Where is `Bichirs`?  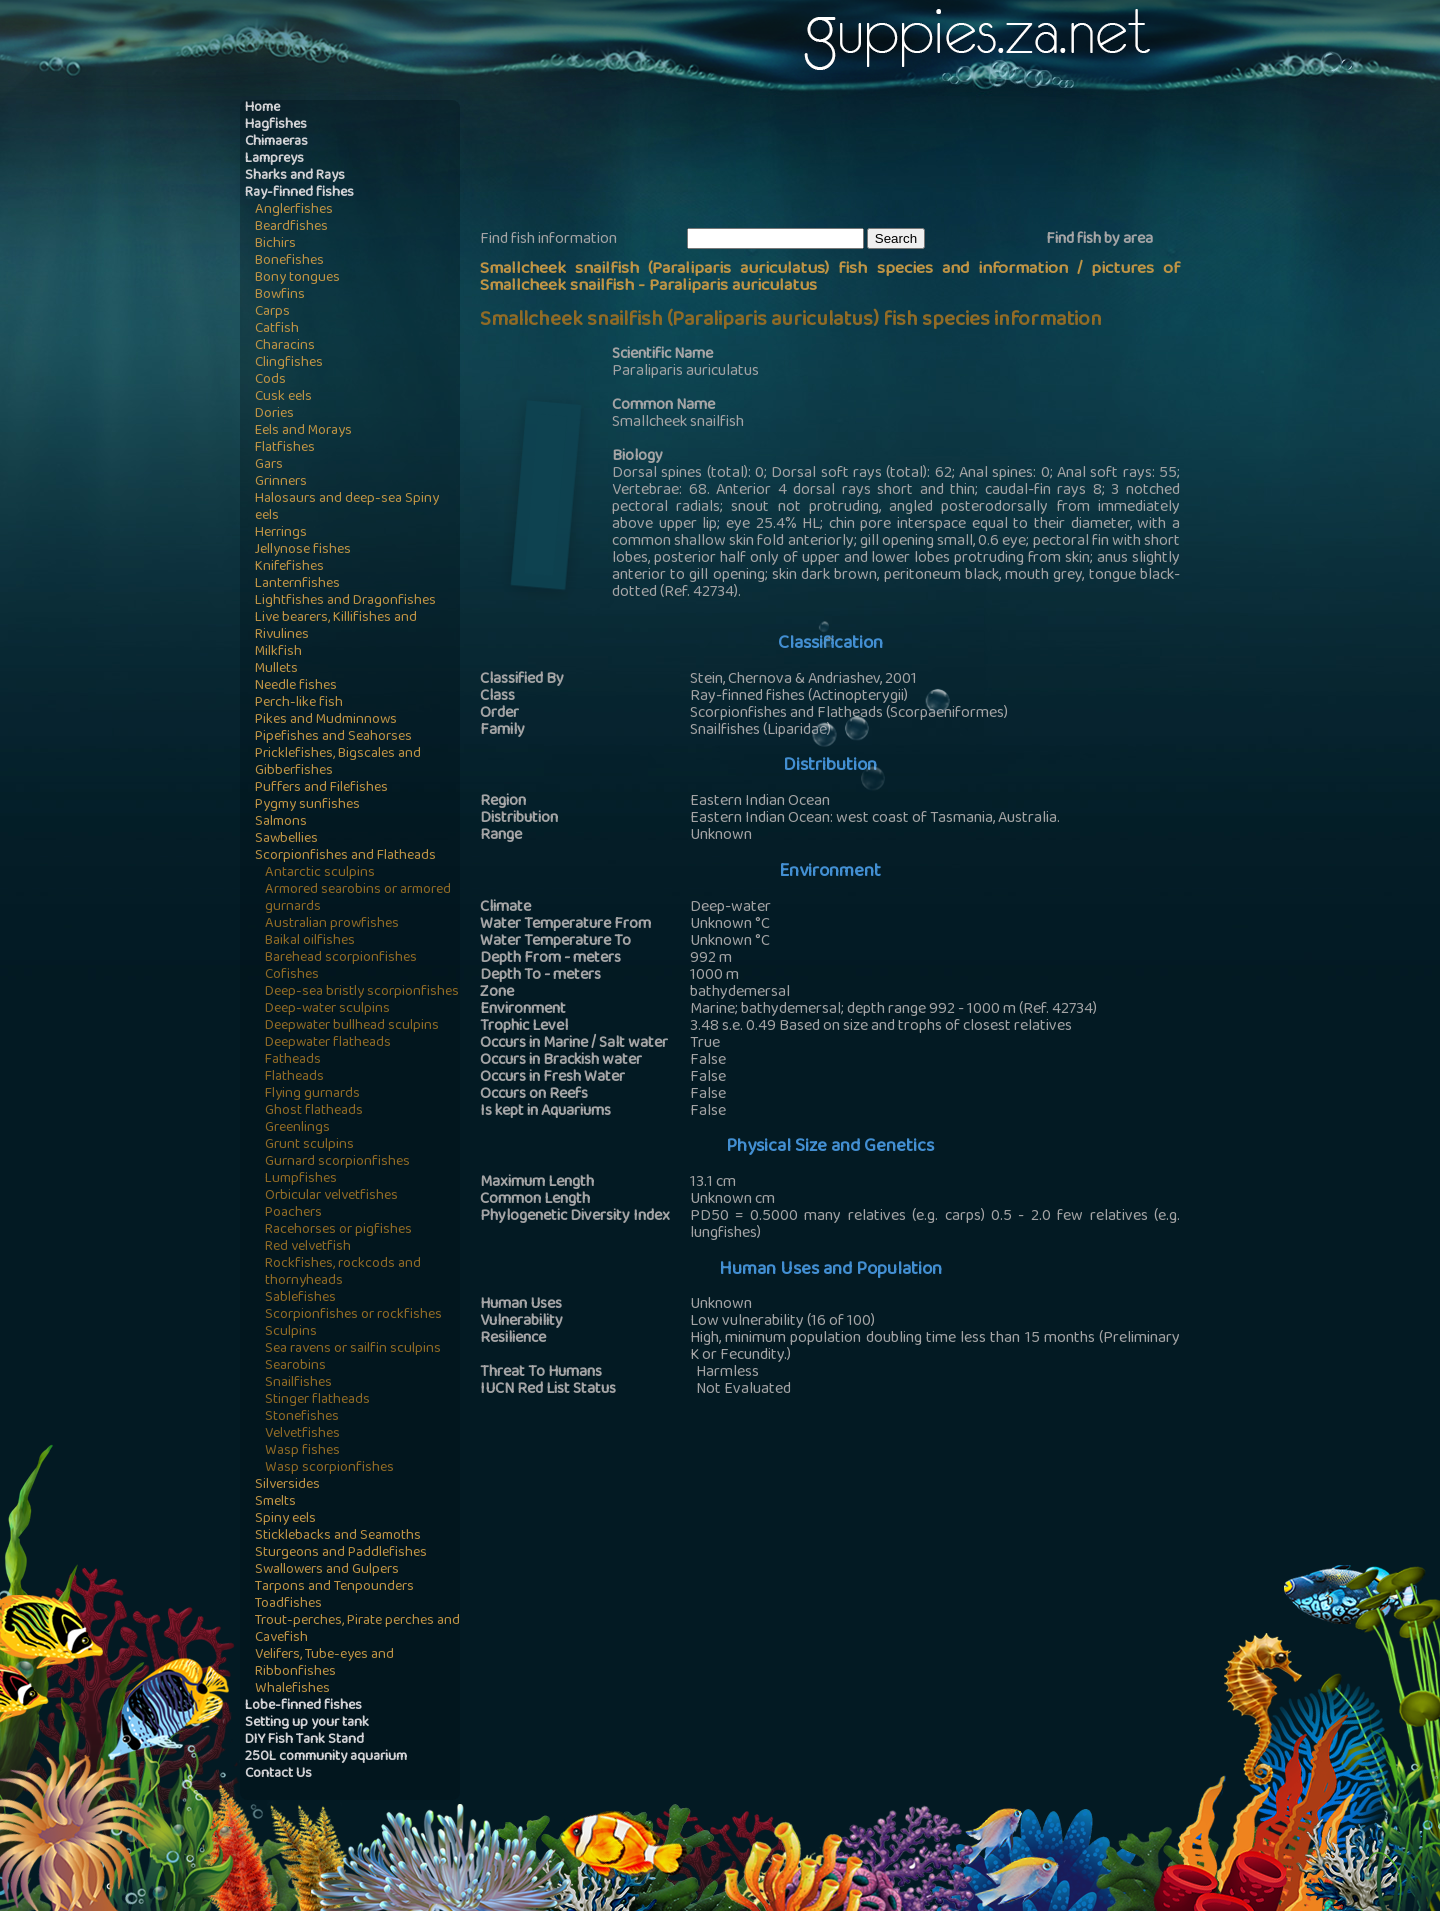
Bichirs is located at coordinates (275, 244).